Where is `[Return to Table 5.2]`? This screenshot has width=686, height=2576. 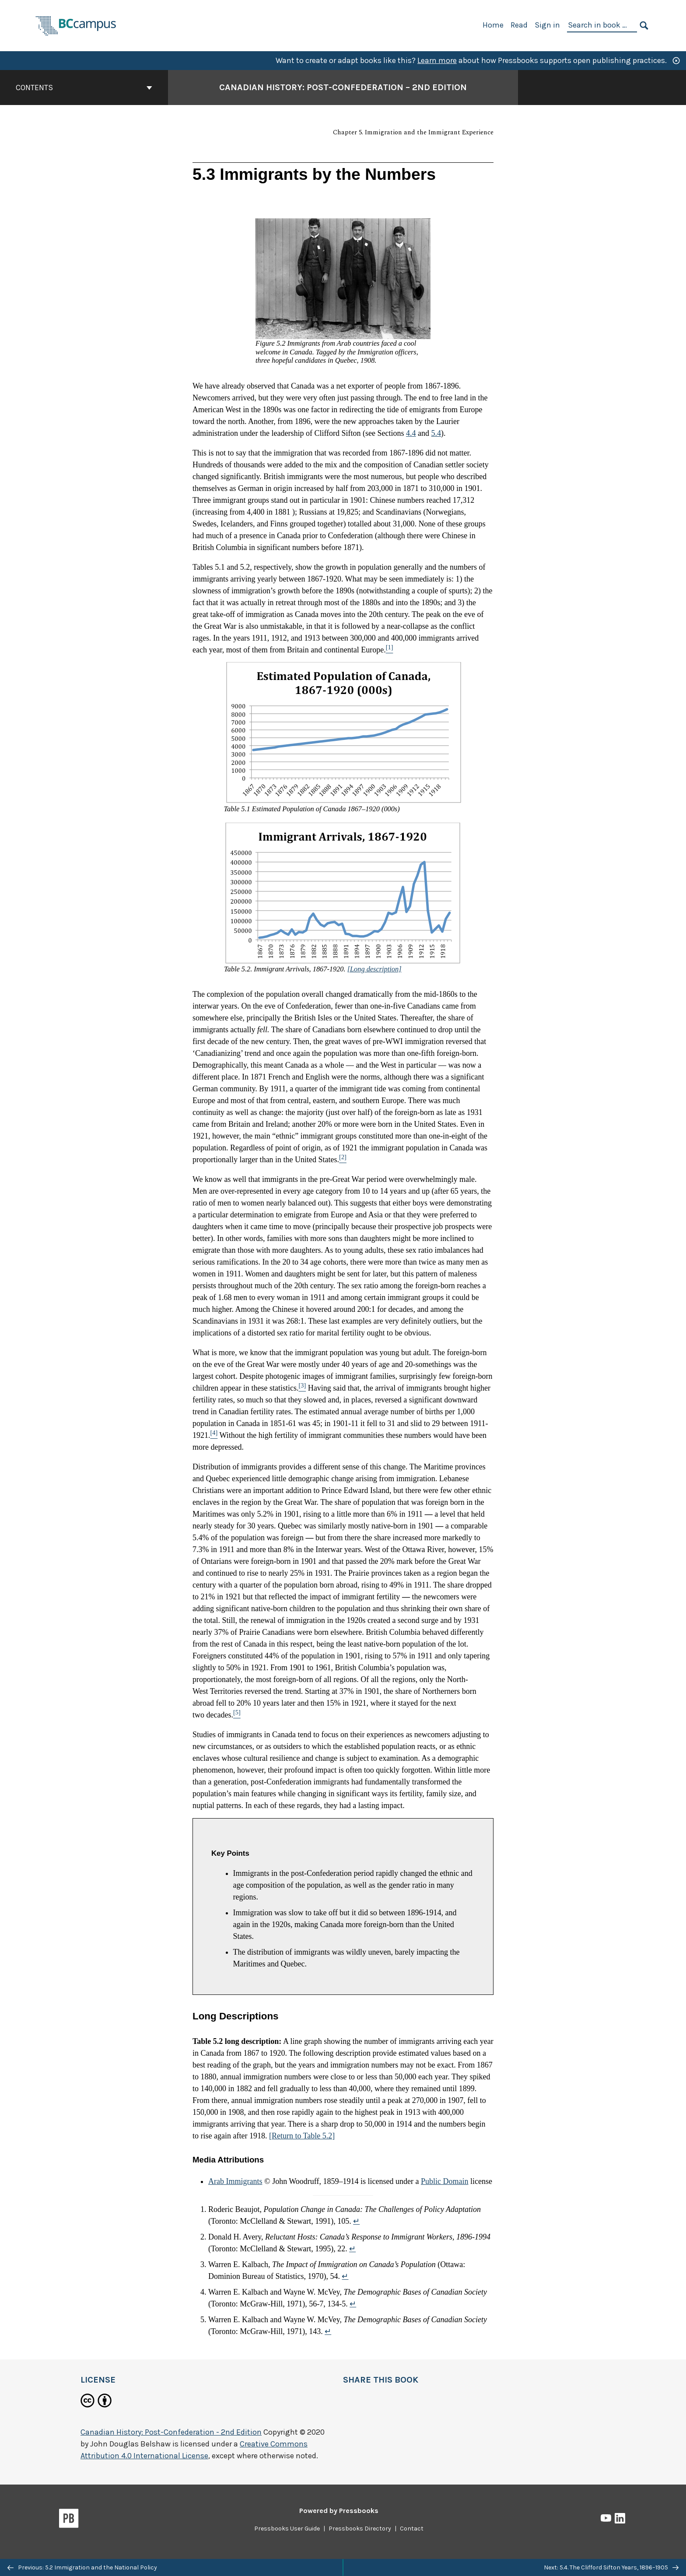 [Return to Table 5.2] is located at coordinates (302, 2135).